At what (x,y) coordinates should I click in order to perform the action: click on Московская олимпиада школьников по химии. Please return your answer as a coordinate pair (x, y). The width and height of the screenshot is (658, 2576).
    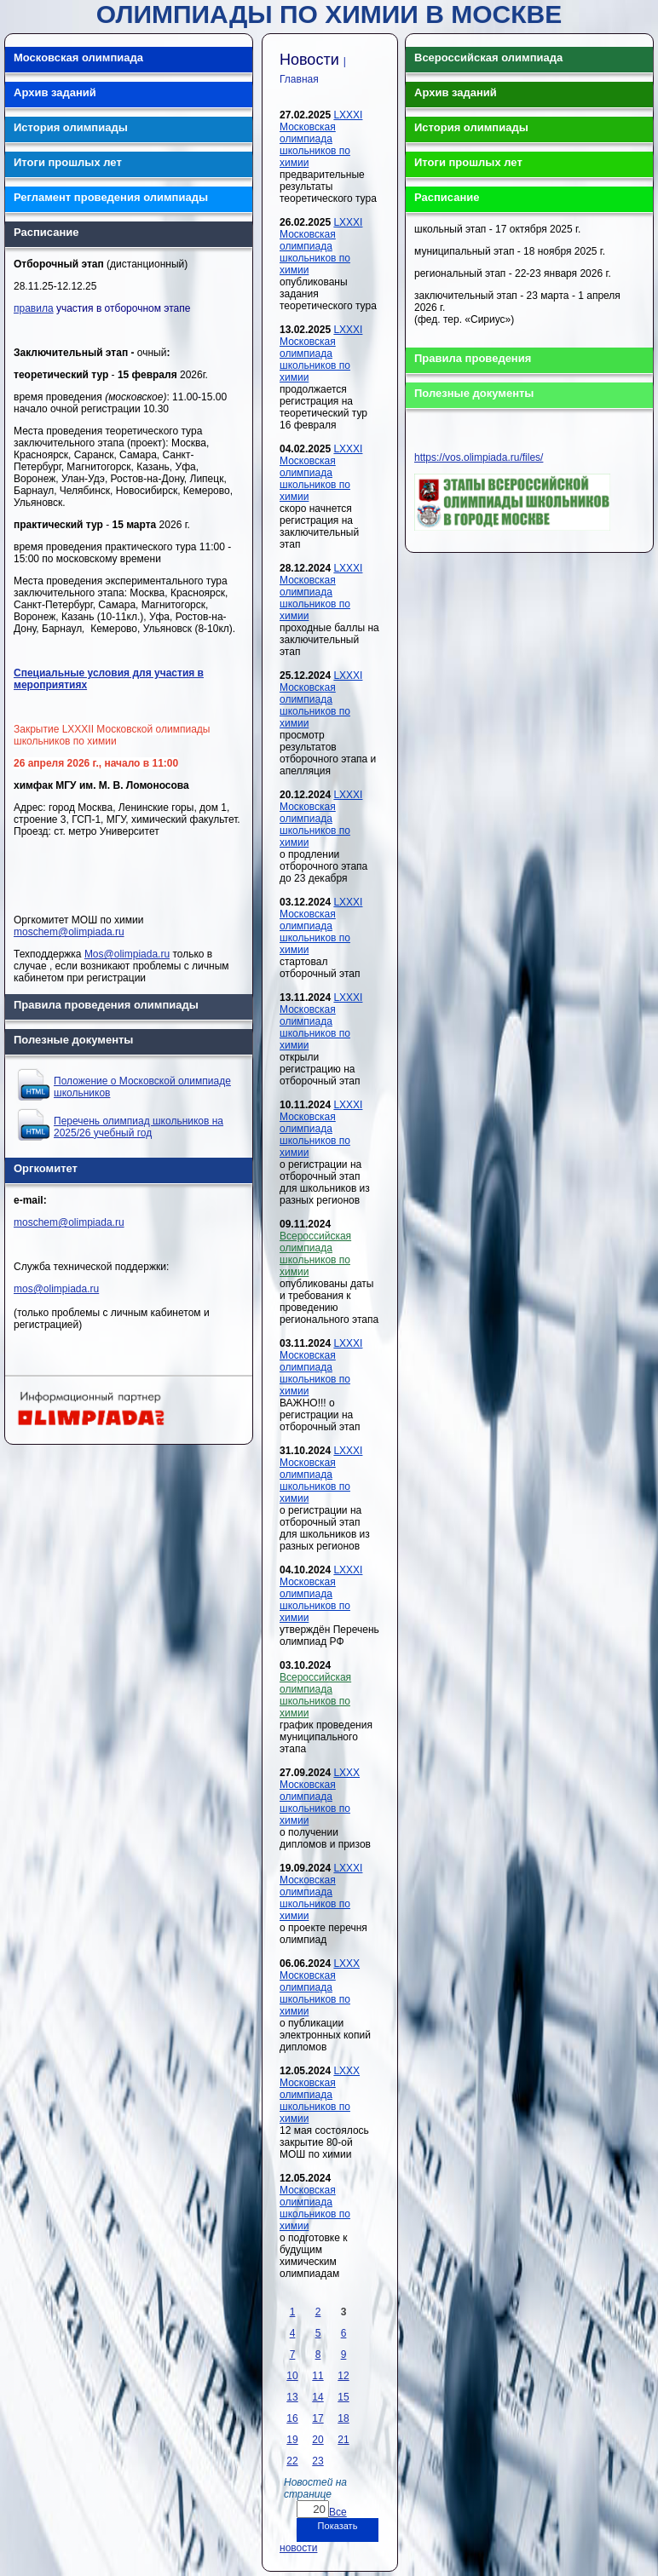
    Looking at the image, I should click on (315, 2208).